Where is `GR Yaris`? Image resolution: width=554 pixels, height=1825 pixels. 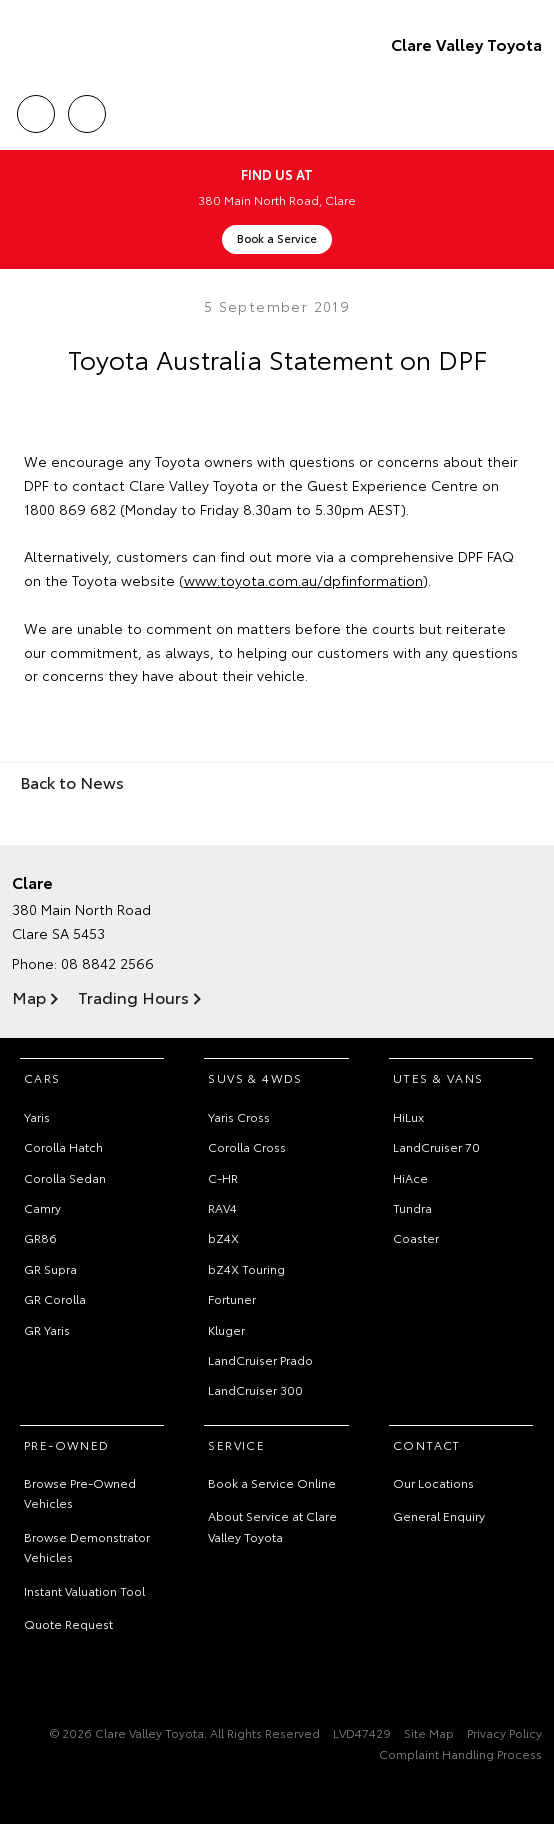 GR Yaris is located at coordinates (47, 1329).